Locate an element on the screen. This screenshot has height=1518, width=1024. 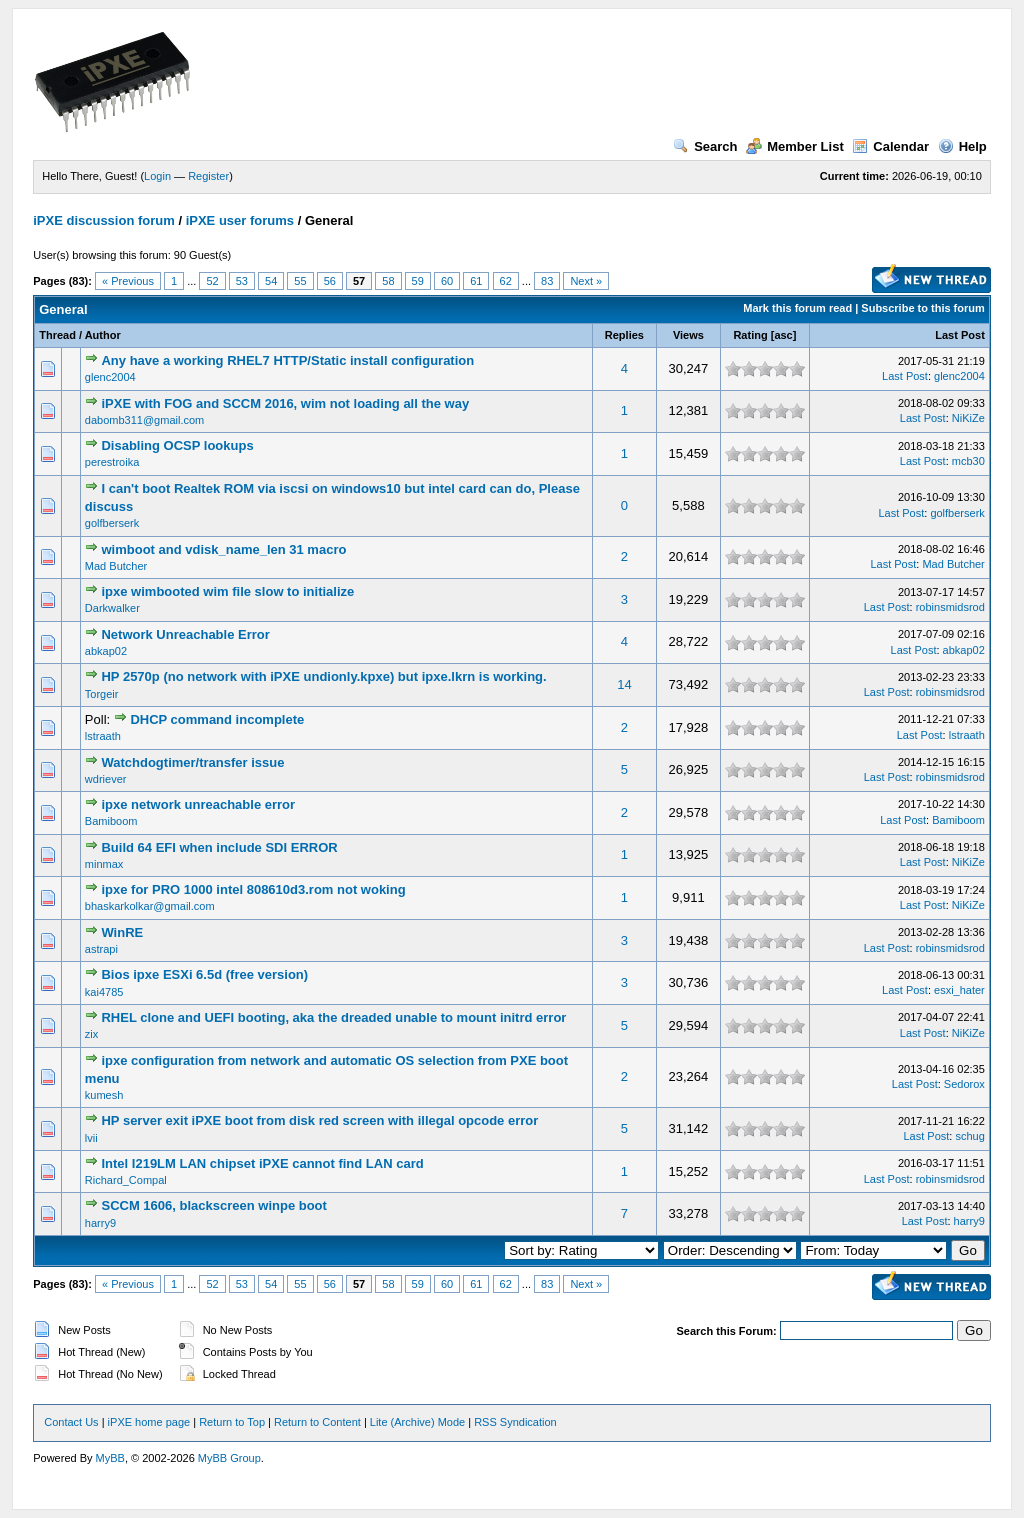
Mark this forum read is located at coordinates (797, 308).